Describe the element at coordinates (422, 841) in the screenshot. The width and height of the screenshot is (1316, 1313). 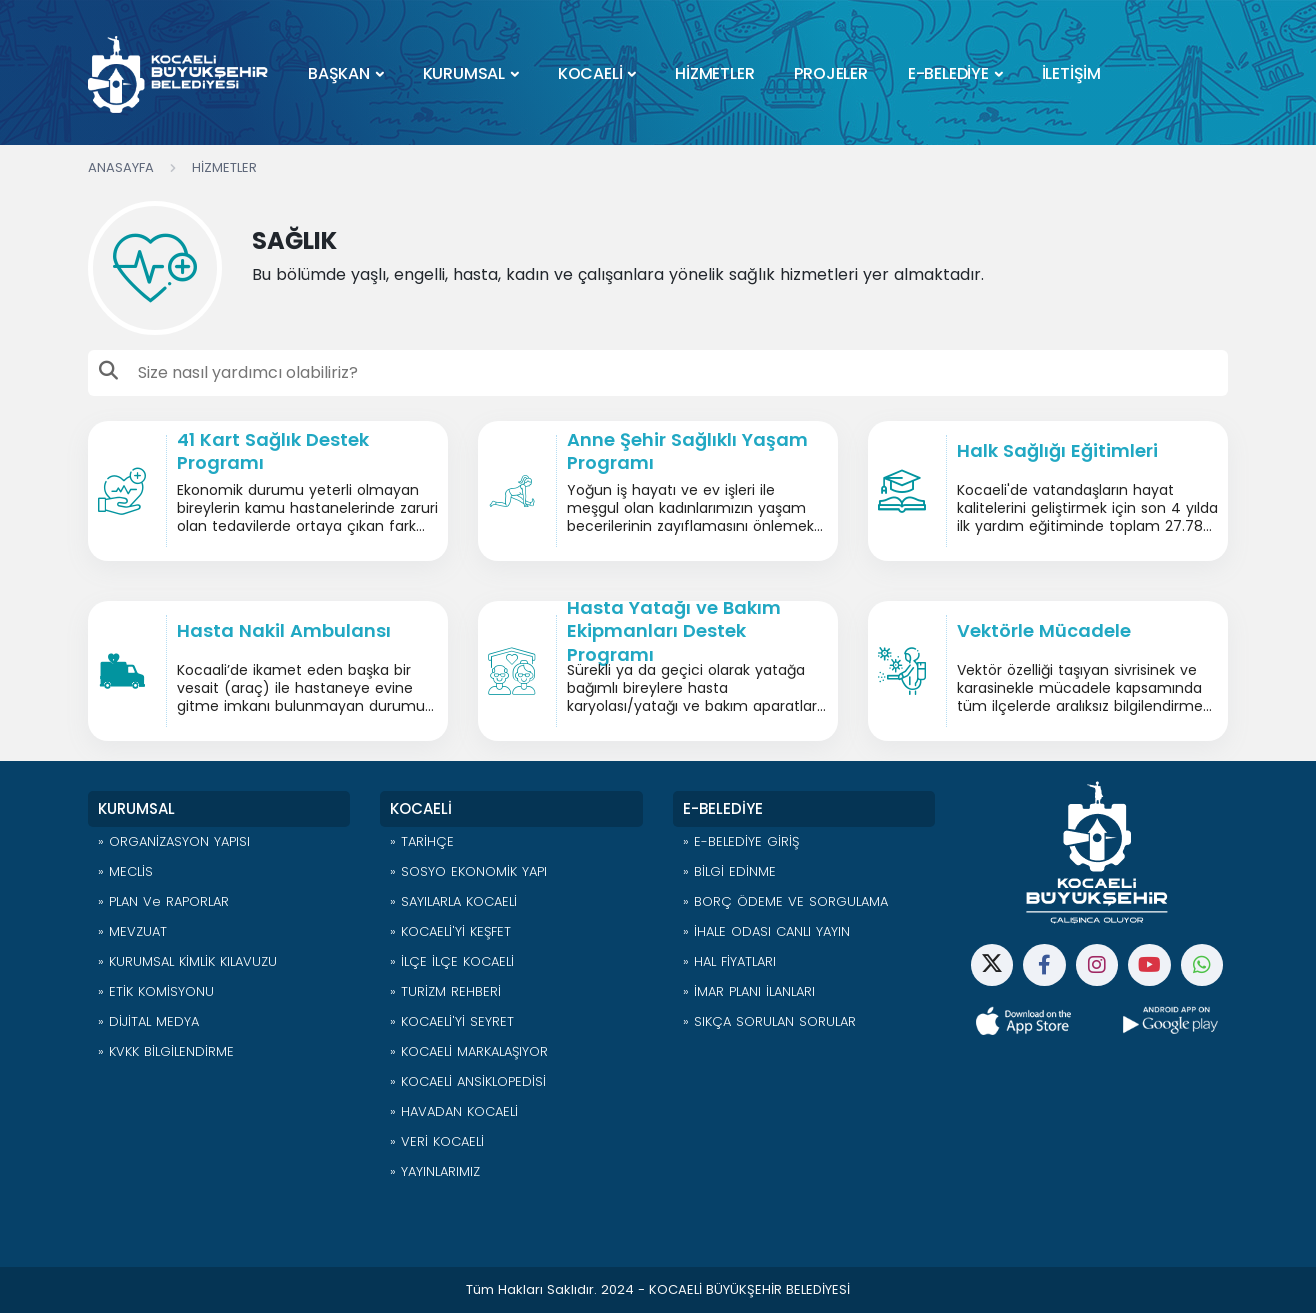
I see `» TARİHÇE` at that location.